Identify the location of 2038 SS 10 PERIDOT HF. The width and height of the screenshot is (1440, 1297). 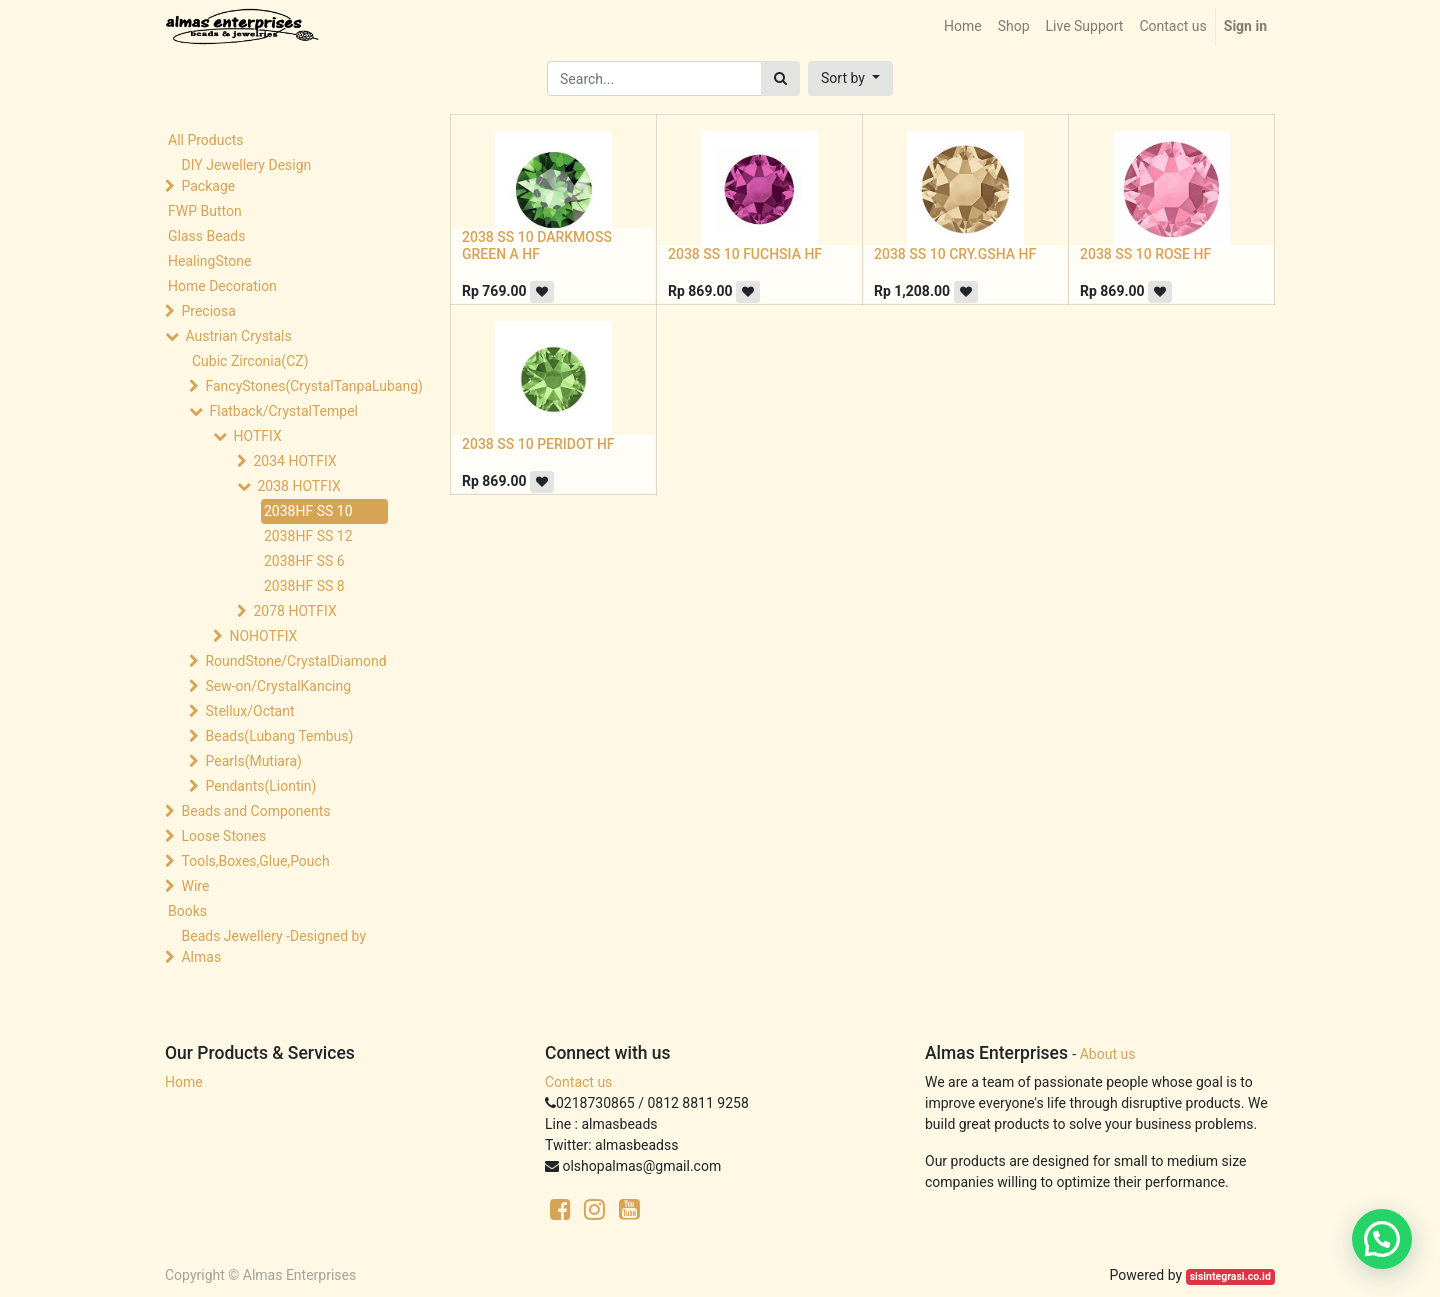
(538, 444).